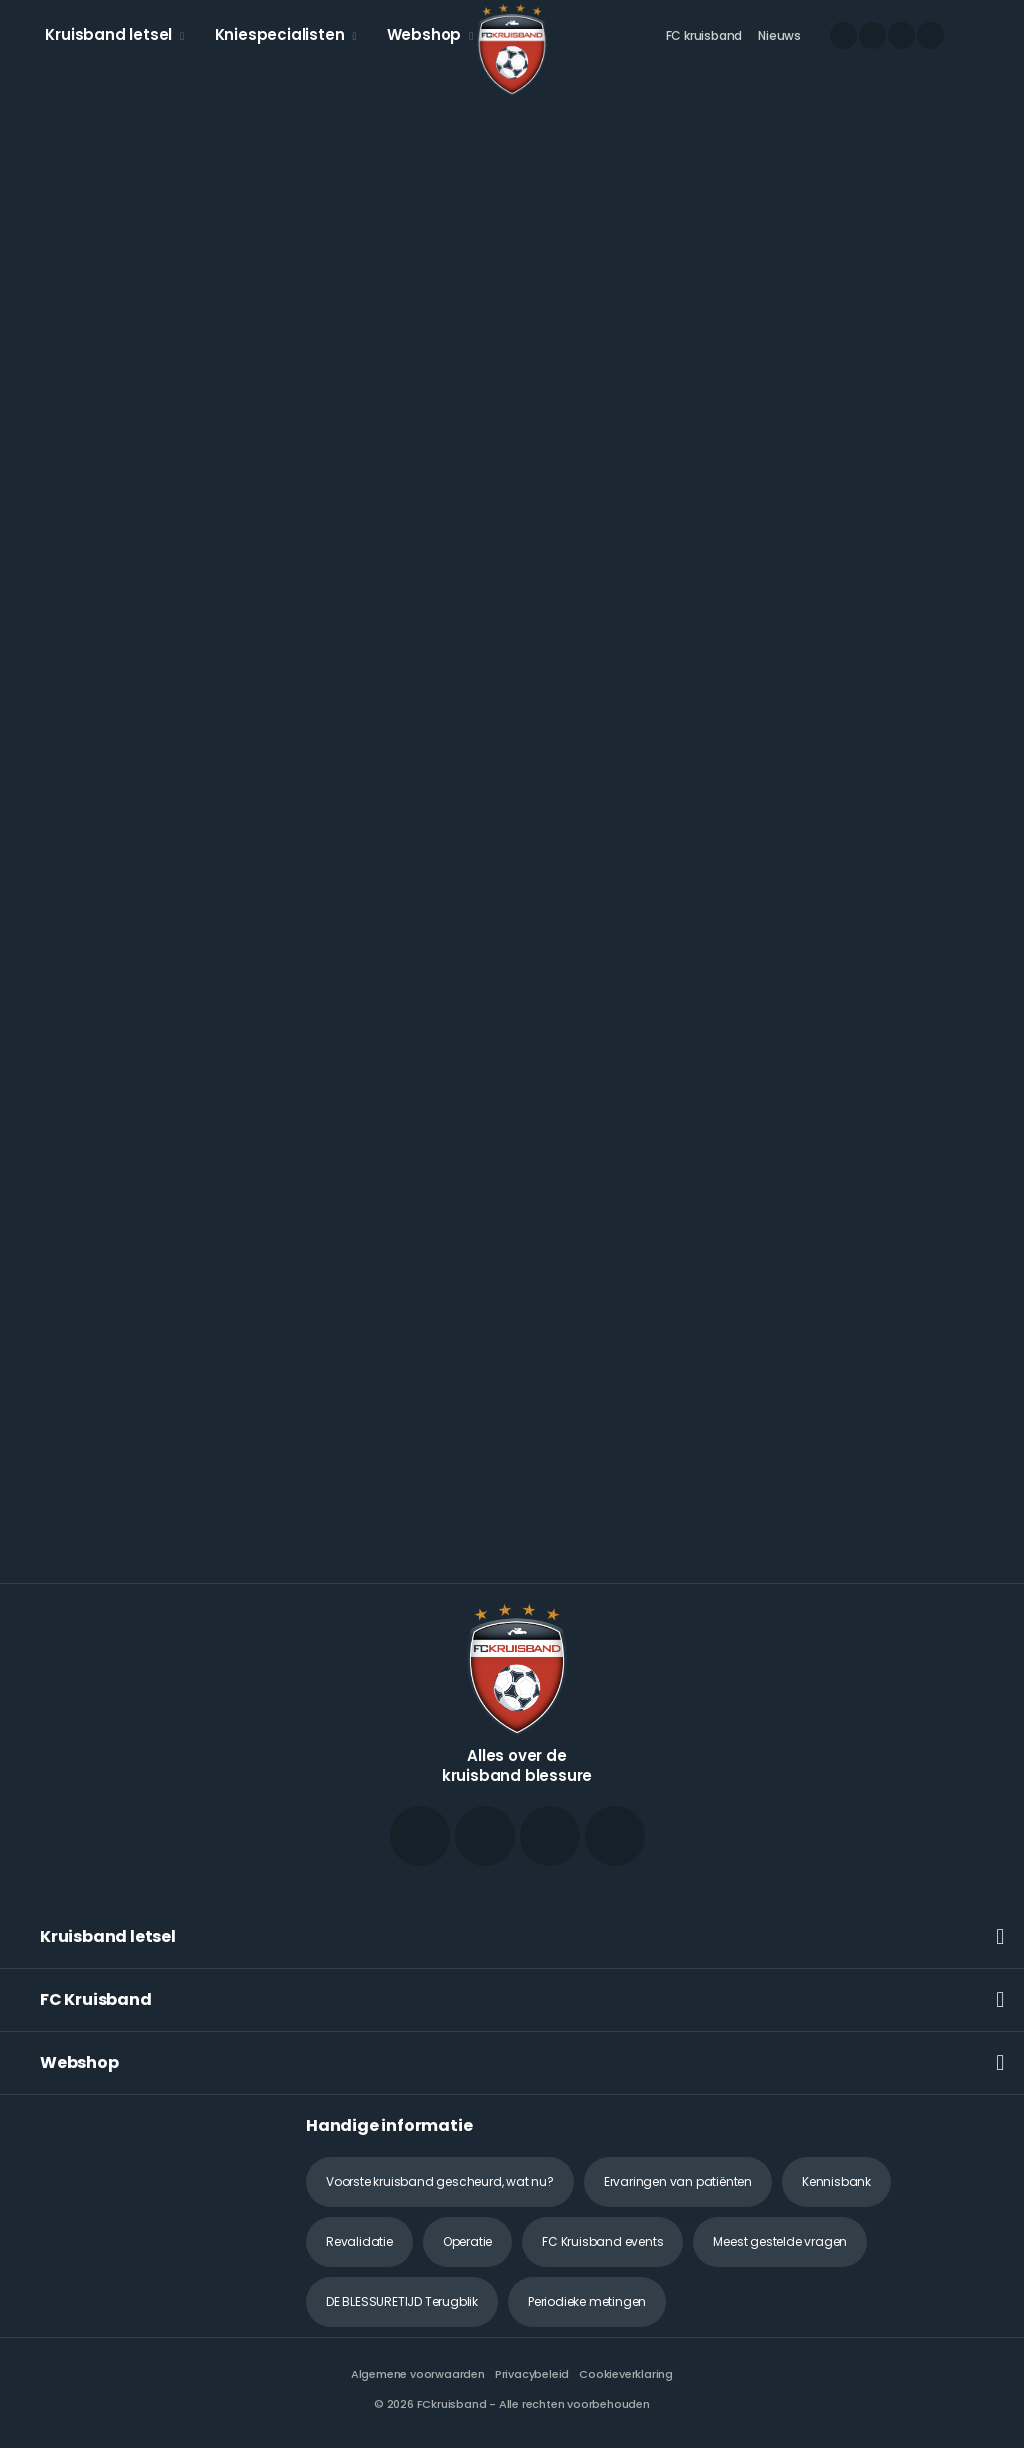  I want to click on Meest gestelde vragen, so click(780, 2241).